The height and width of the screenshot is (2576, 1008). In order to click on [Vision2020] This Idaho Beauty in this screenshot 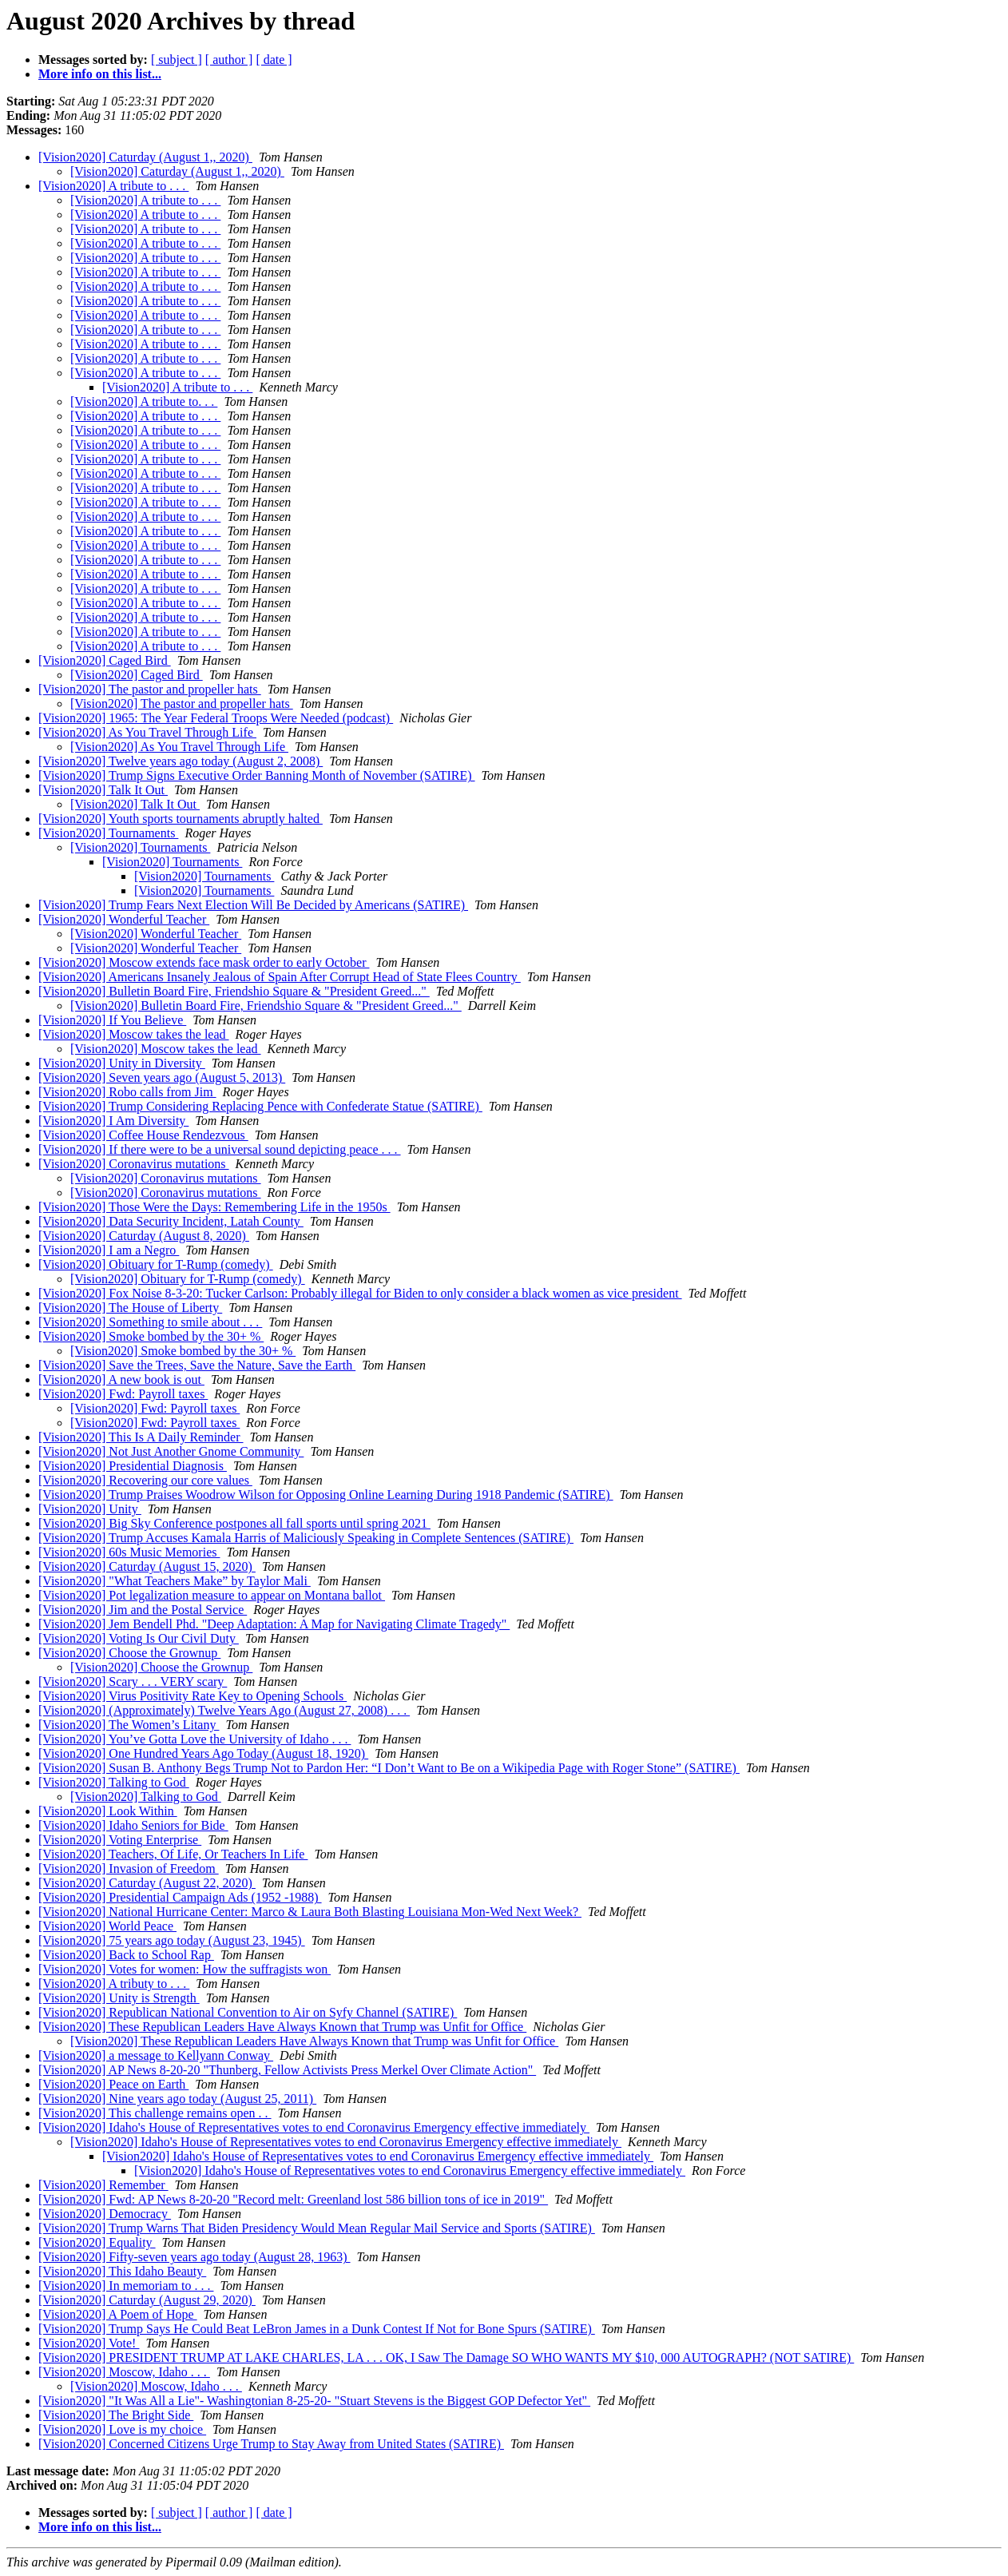, I will do `click(122, 2271)`.